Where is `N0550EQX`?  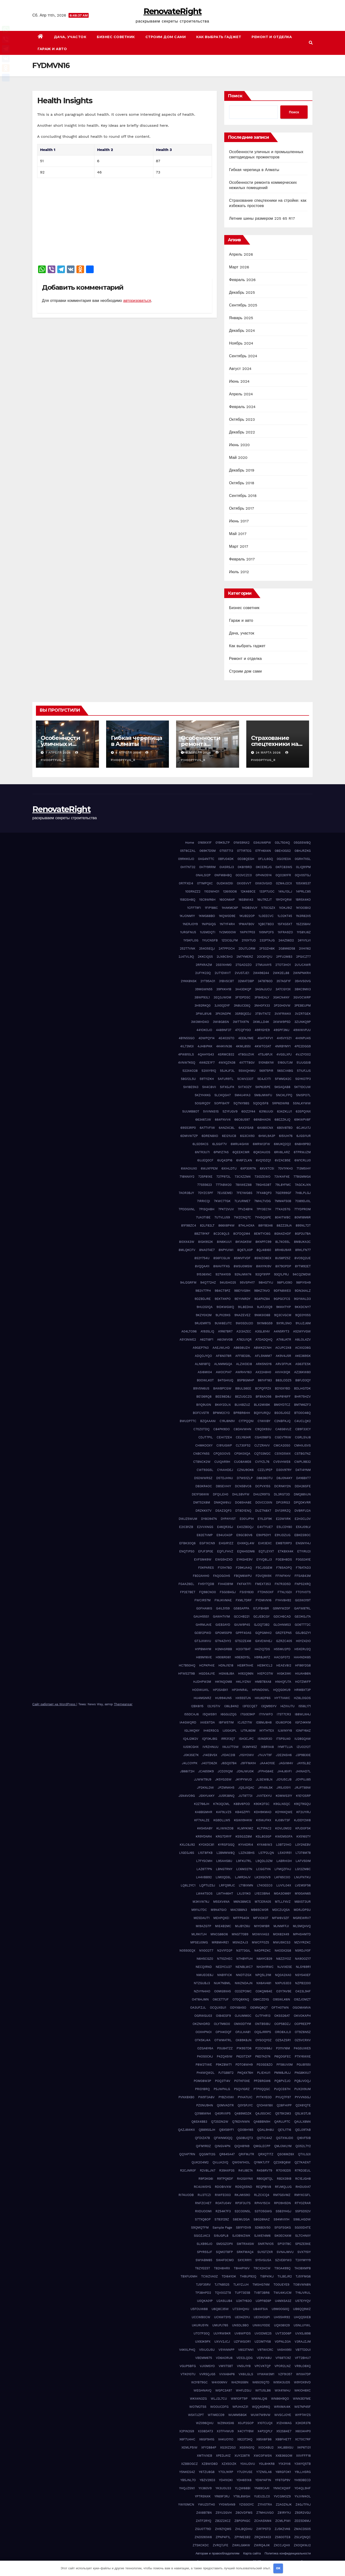 N0550EQX is located at coordinates (187, 1950).